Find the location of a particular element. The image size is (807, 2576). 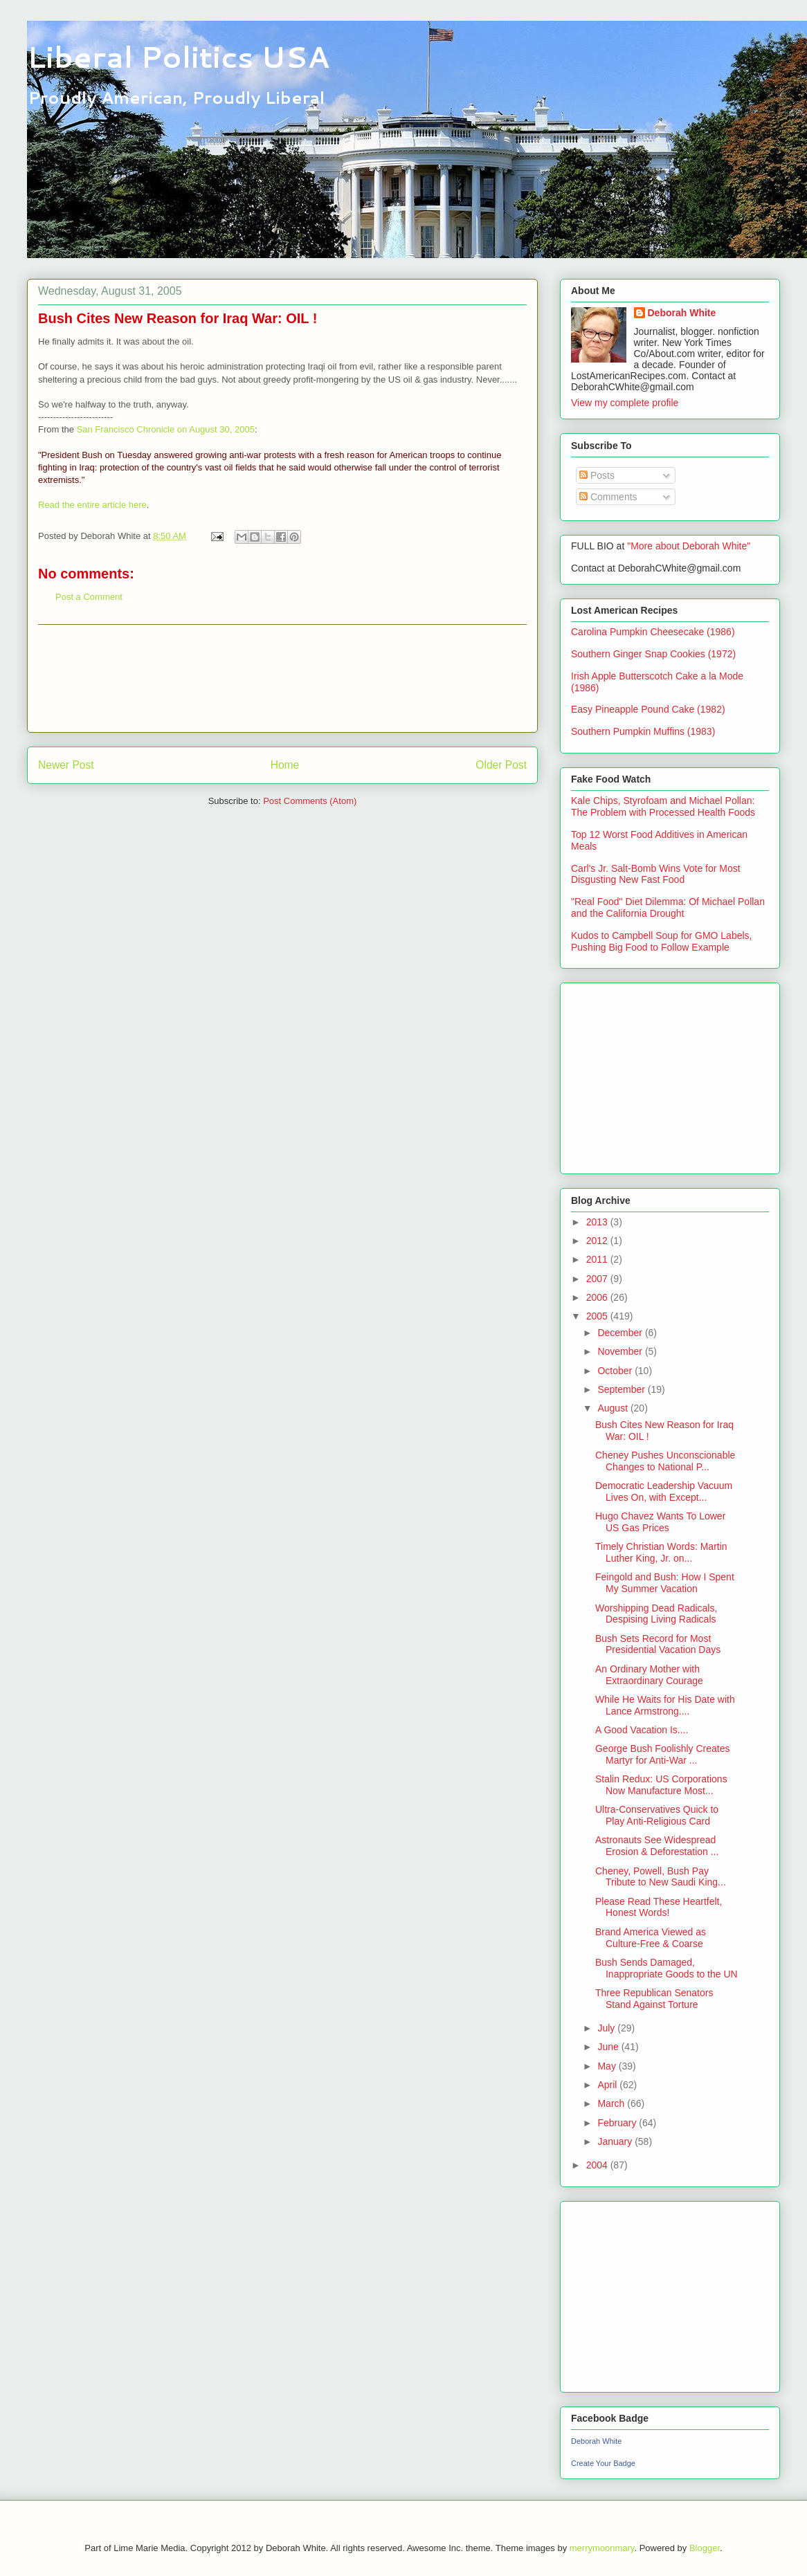

Read the entire article here is located at coordinates (92, 505).